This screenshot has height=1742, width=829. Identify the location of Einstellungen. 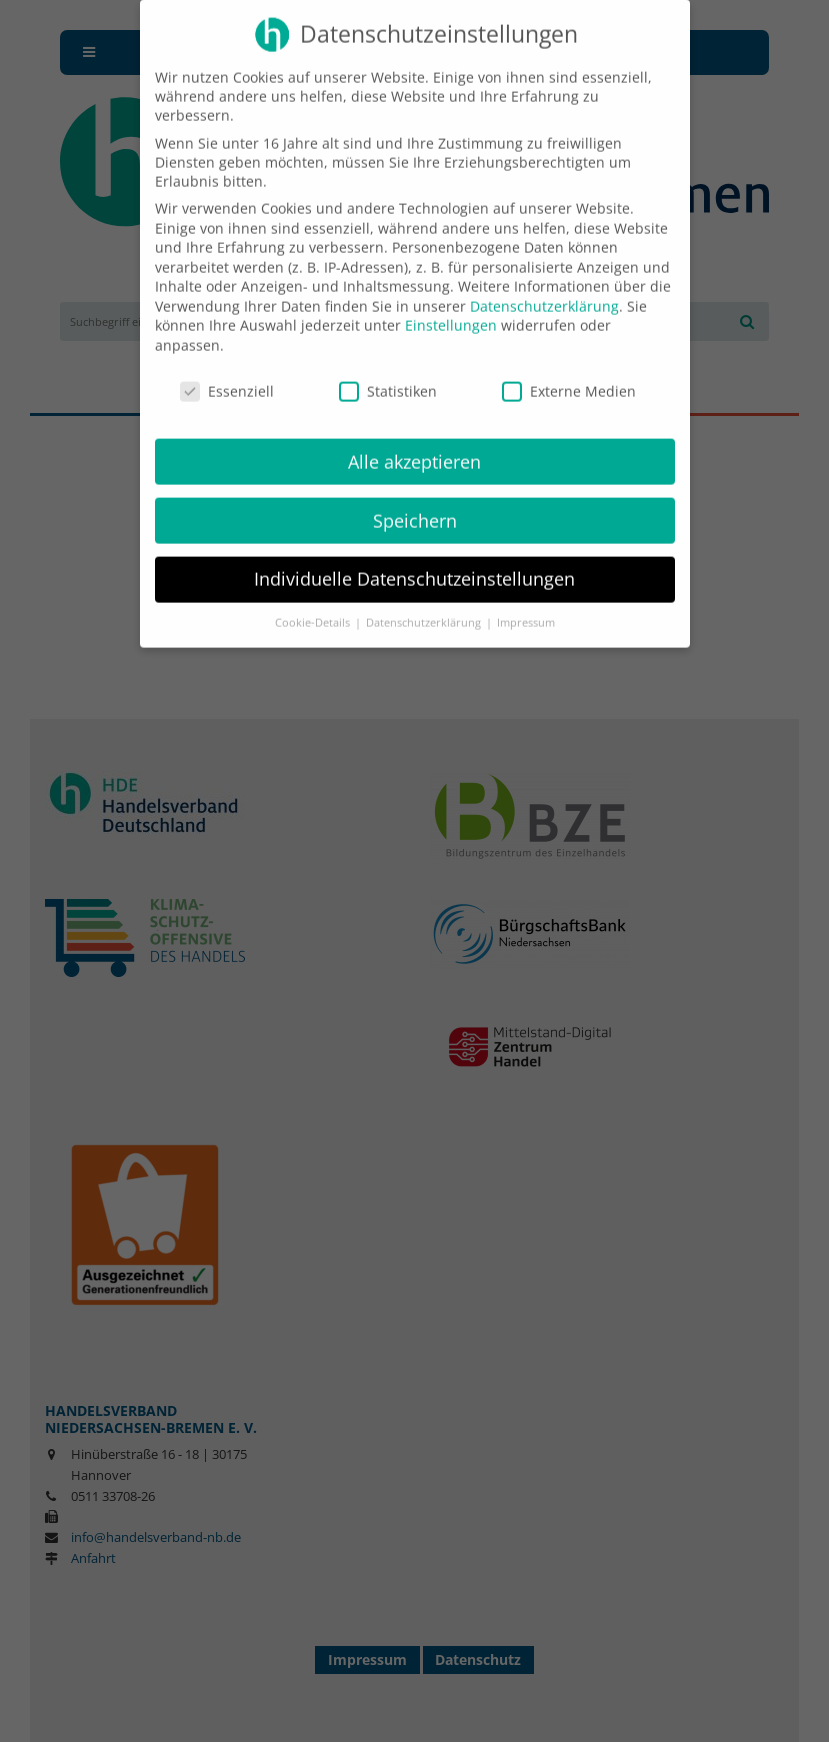
(451, 310).